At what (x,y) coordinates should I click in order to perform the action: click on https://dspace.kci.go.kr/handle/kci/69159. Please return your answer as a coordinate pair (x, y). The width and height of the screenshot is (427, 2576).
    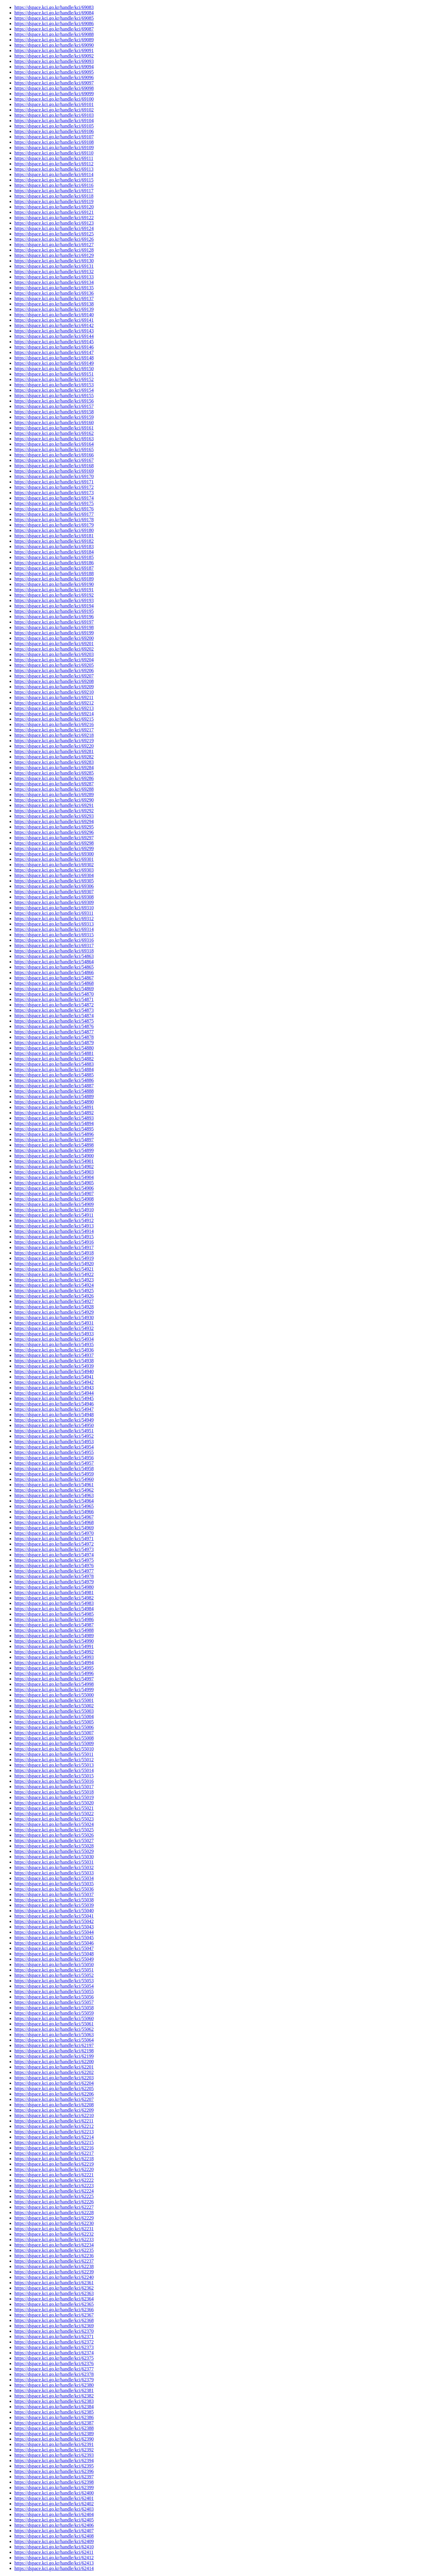
    Looking at the image, I should click on (54, 417).